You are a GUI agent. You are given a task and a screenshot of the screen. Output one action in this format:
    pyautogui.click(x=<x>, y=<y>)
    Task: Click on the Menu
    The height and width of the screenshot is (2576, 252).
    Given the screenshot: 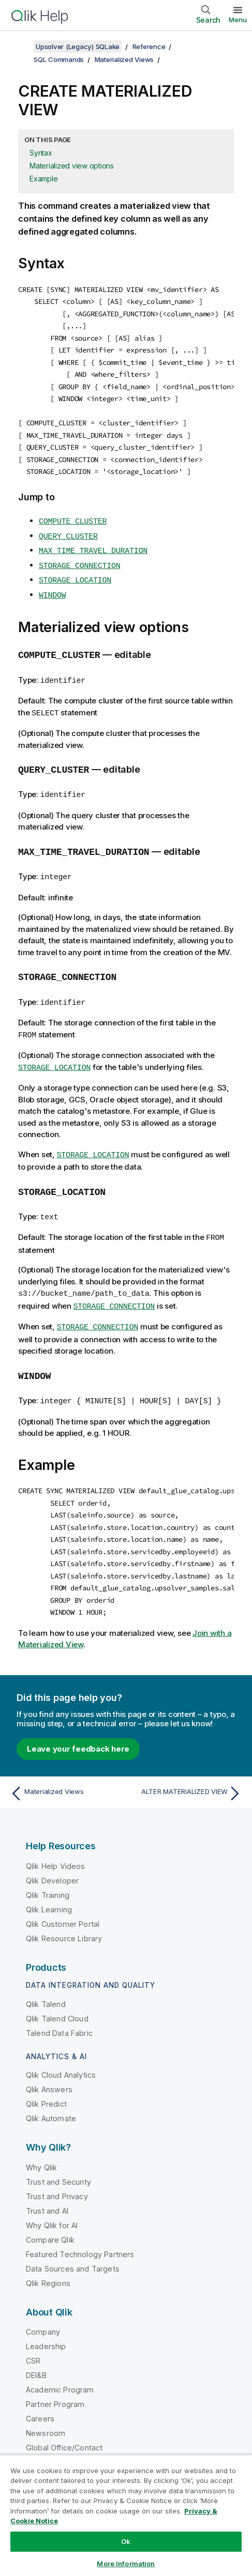 What is the action you would take?
    pyautogui.click(x=238, y=20)
    